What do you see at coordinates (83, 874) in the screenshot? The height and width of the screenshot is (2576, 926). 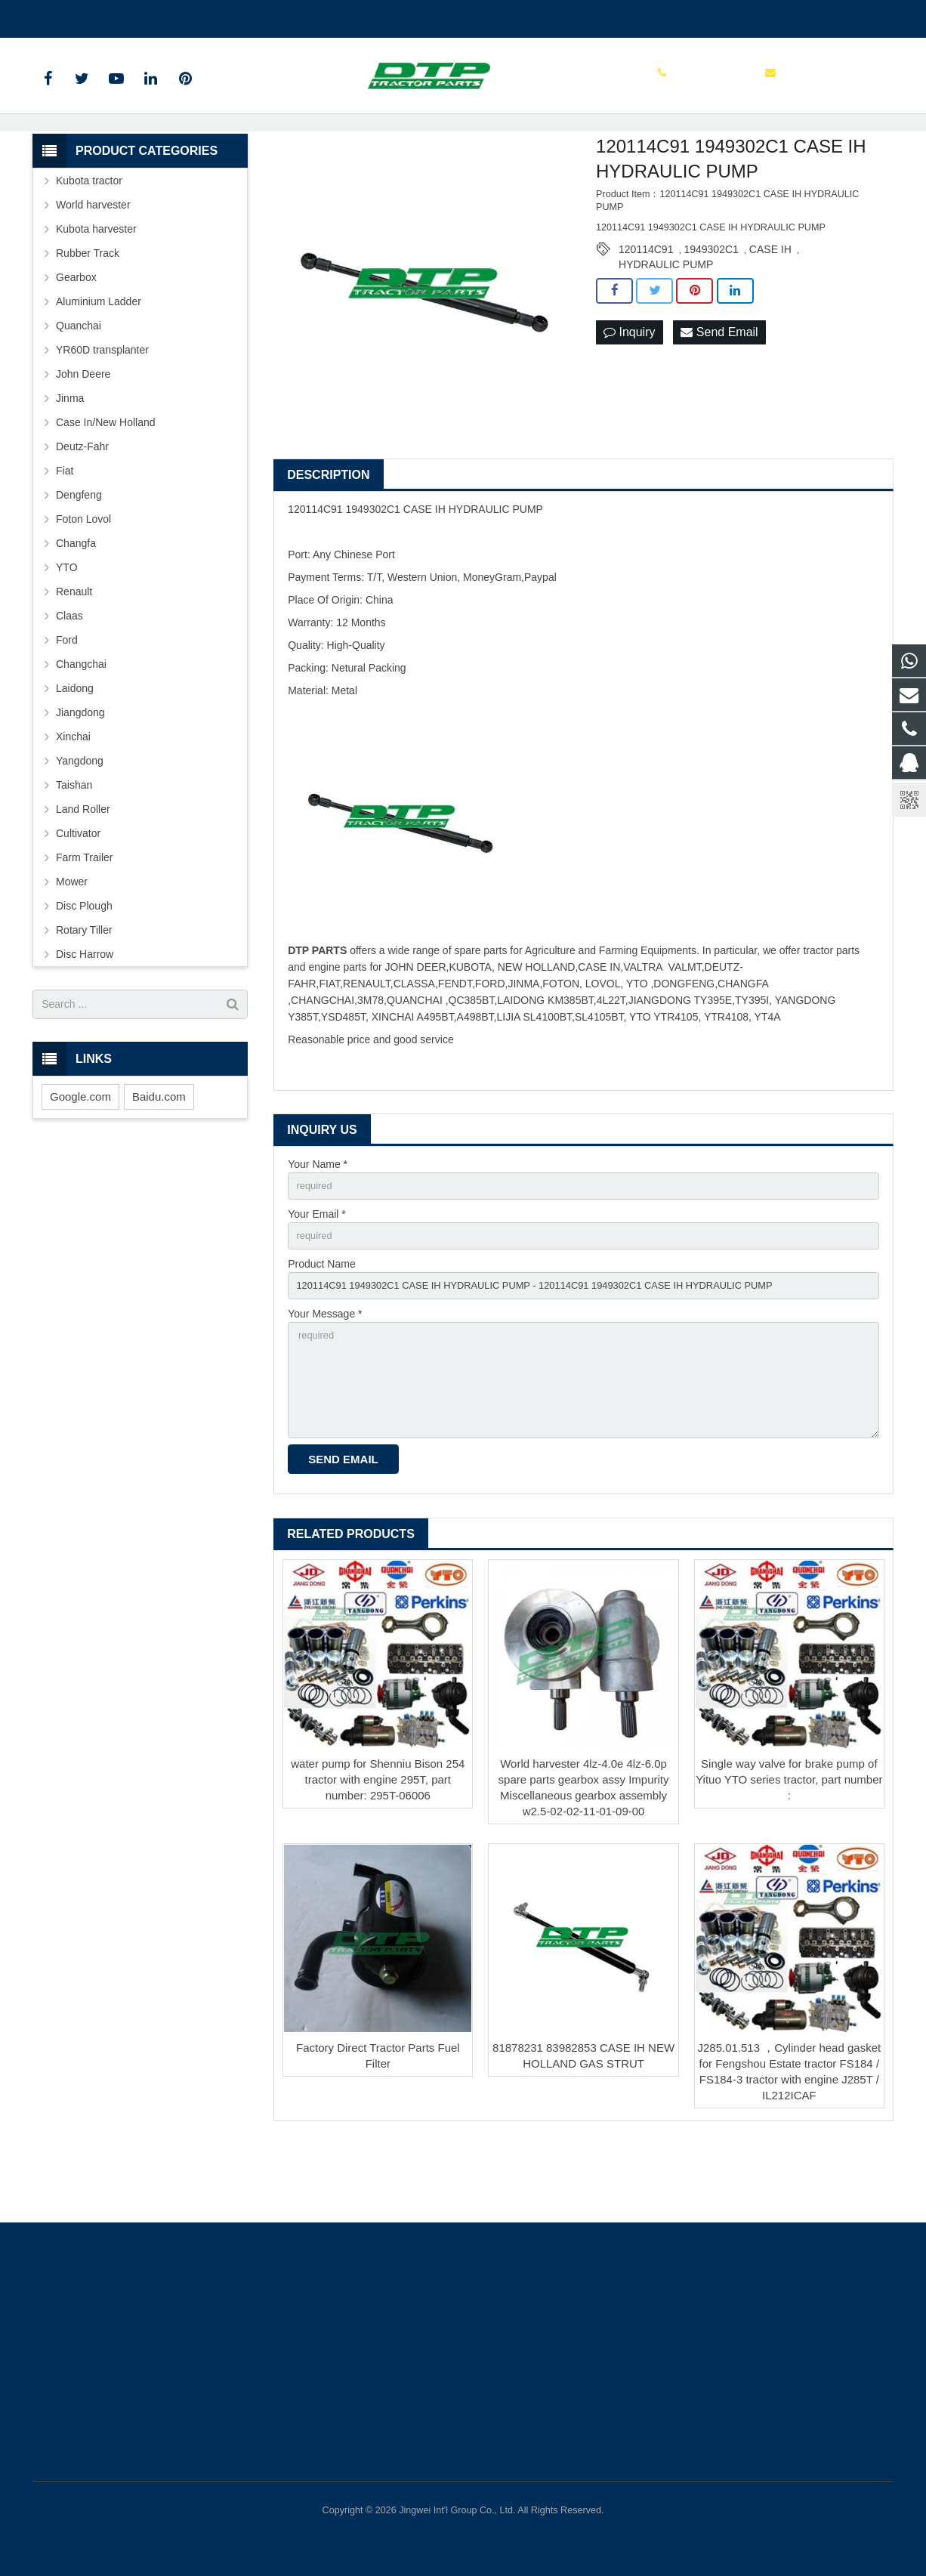 I see `Land Roller` at bounding box center [83, 874].